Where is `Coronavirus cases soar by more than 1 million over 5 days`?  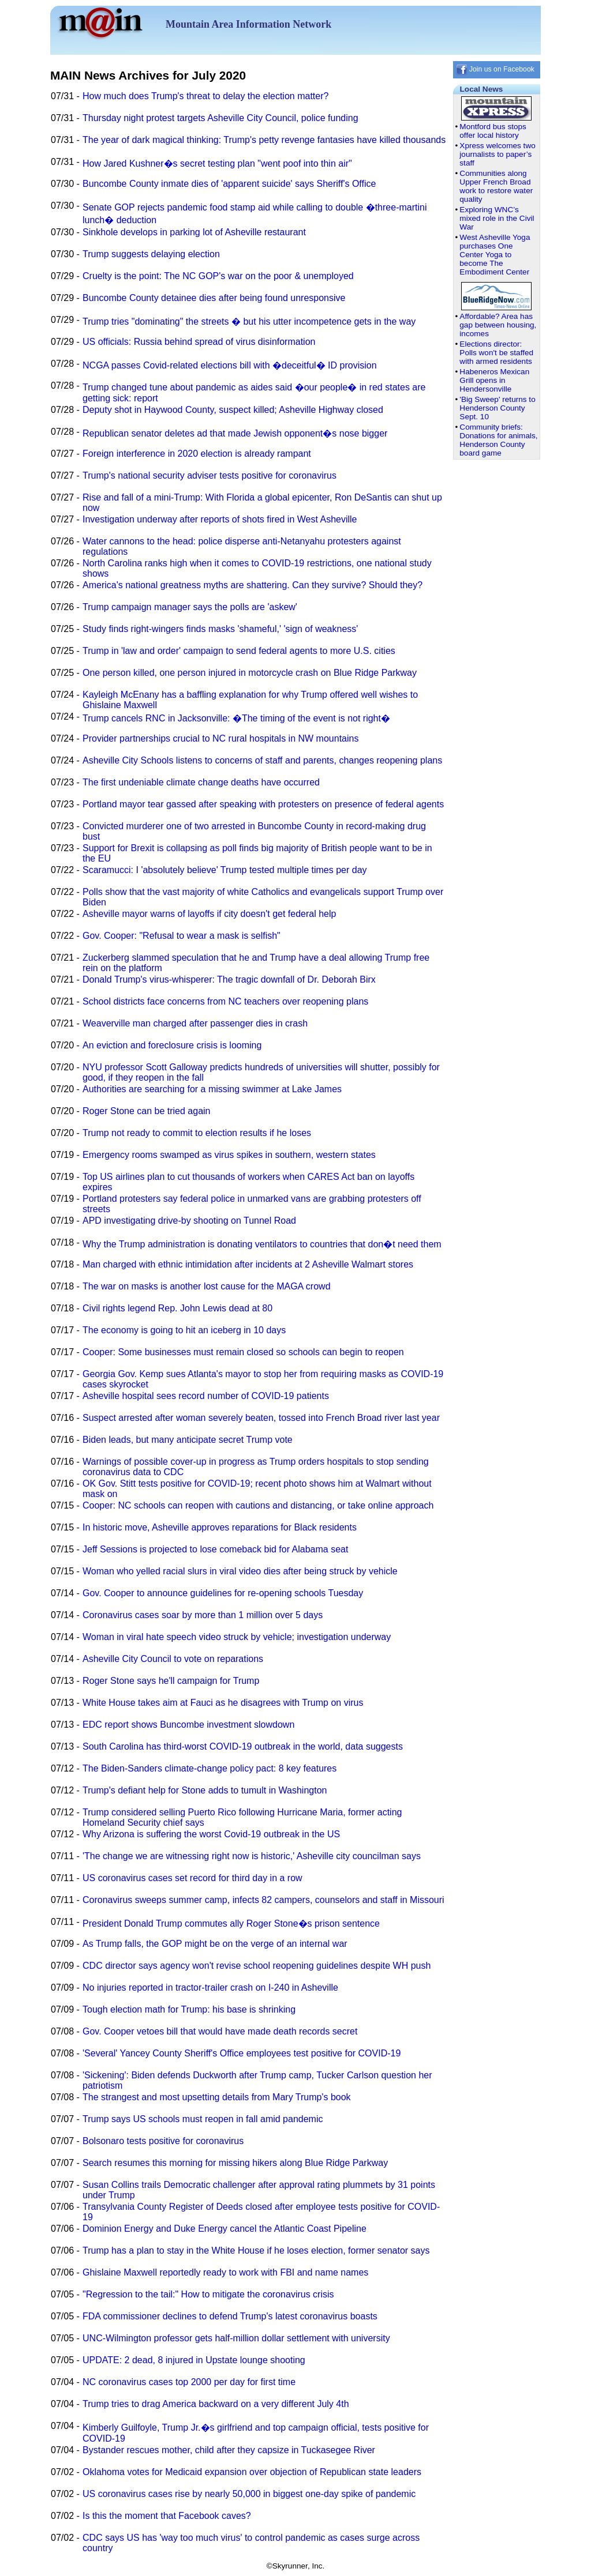 Coronavirus cases soar by more than 1 million over 5 days is located at coordinates (203, 1615).